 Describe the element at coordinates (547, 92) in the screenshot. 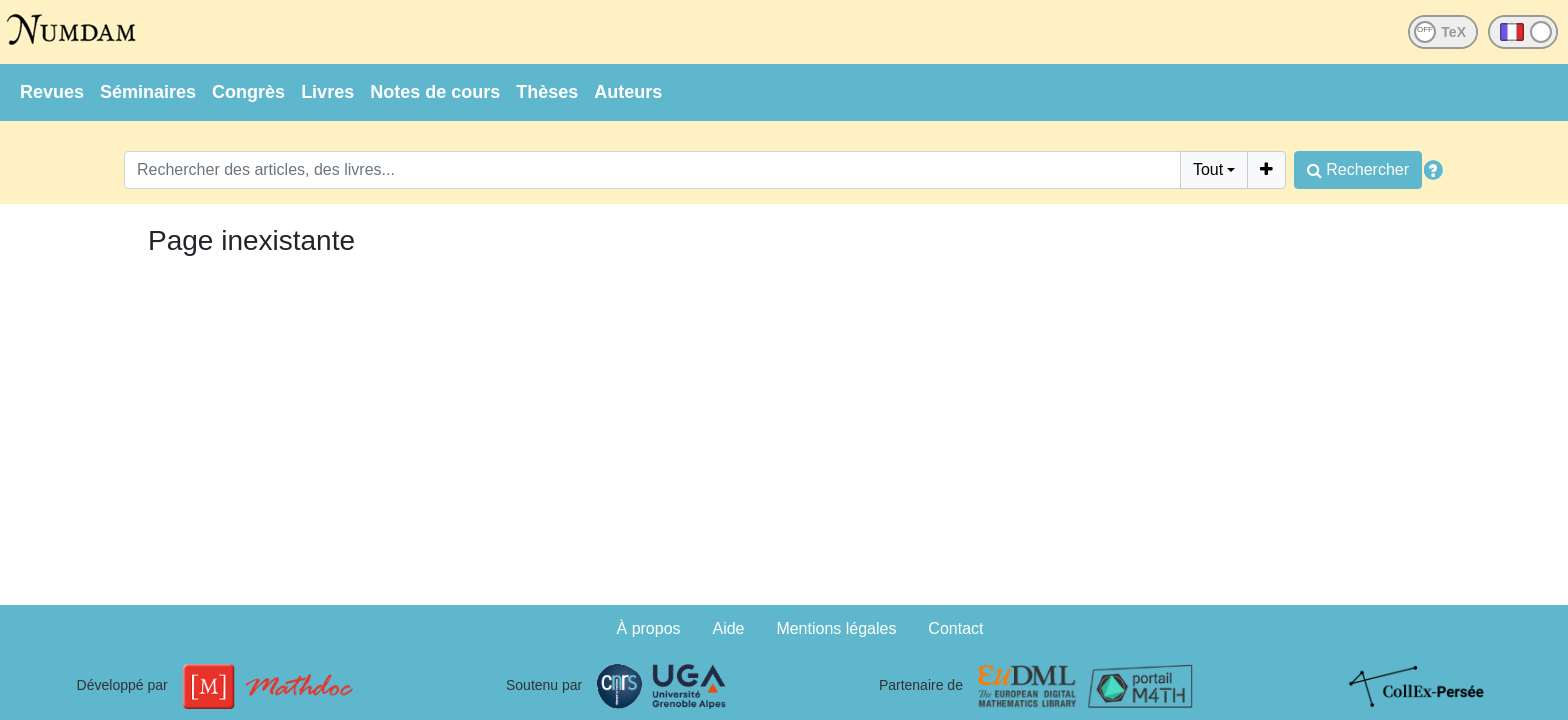

I see `Thèses` at that location.